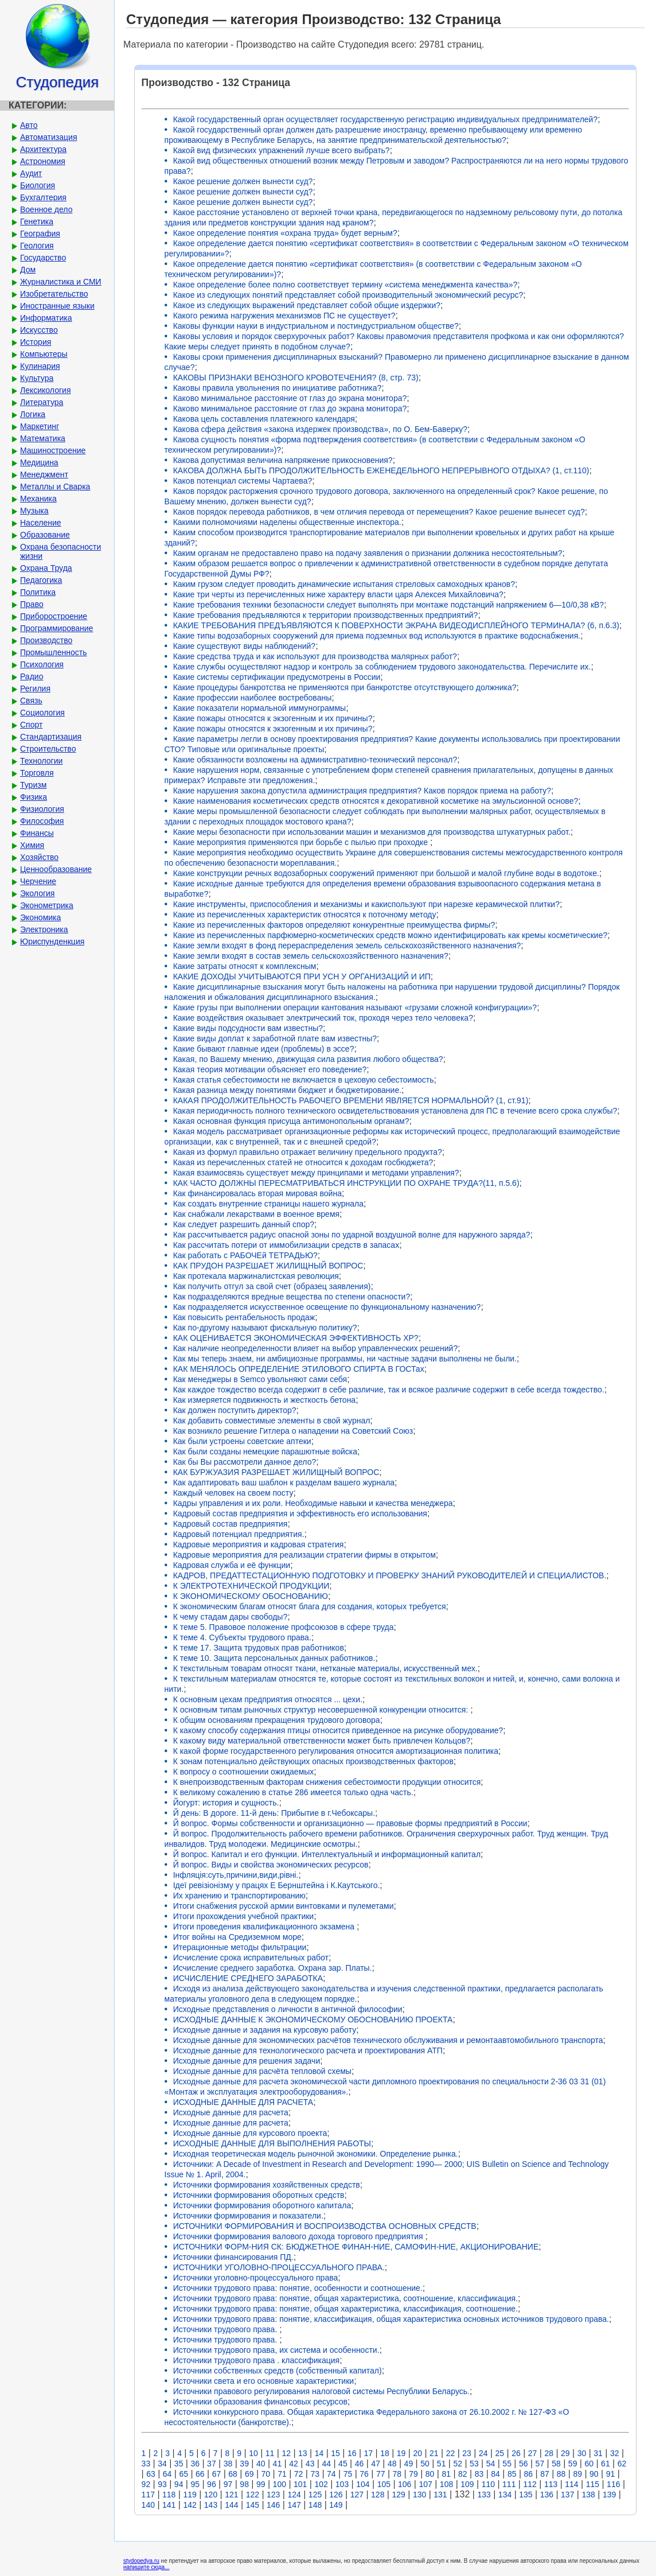 This screenshot has height=2576, width=656. What do you see at coordinates (350, 1823) in the screenshot?
I see `Й вопрос. Формы собственности и организационно — правовые формы предприятий в России` at bounding box center [350, 1823].